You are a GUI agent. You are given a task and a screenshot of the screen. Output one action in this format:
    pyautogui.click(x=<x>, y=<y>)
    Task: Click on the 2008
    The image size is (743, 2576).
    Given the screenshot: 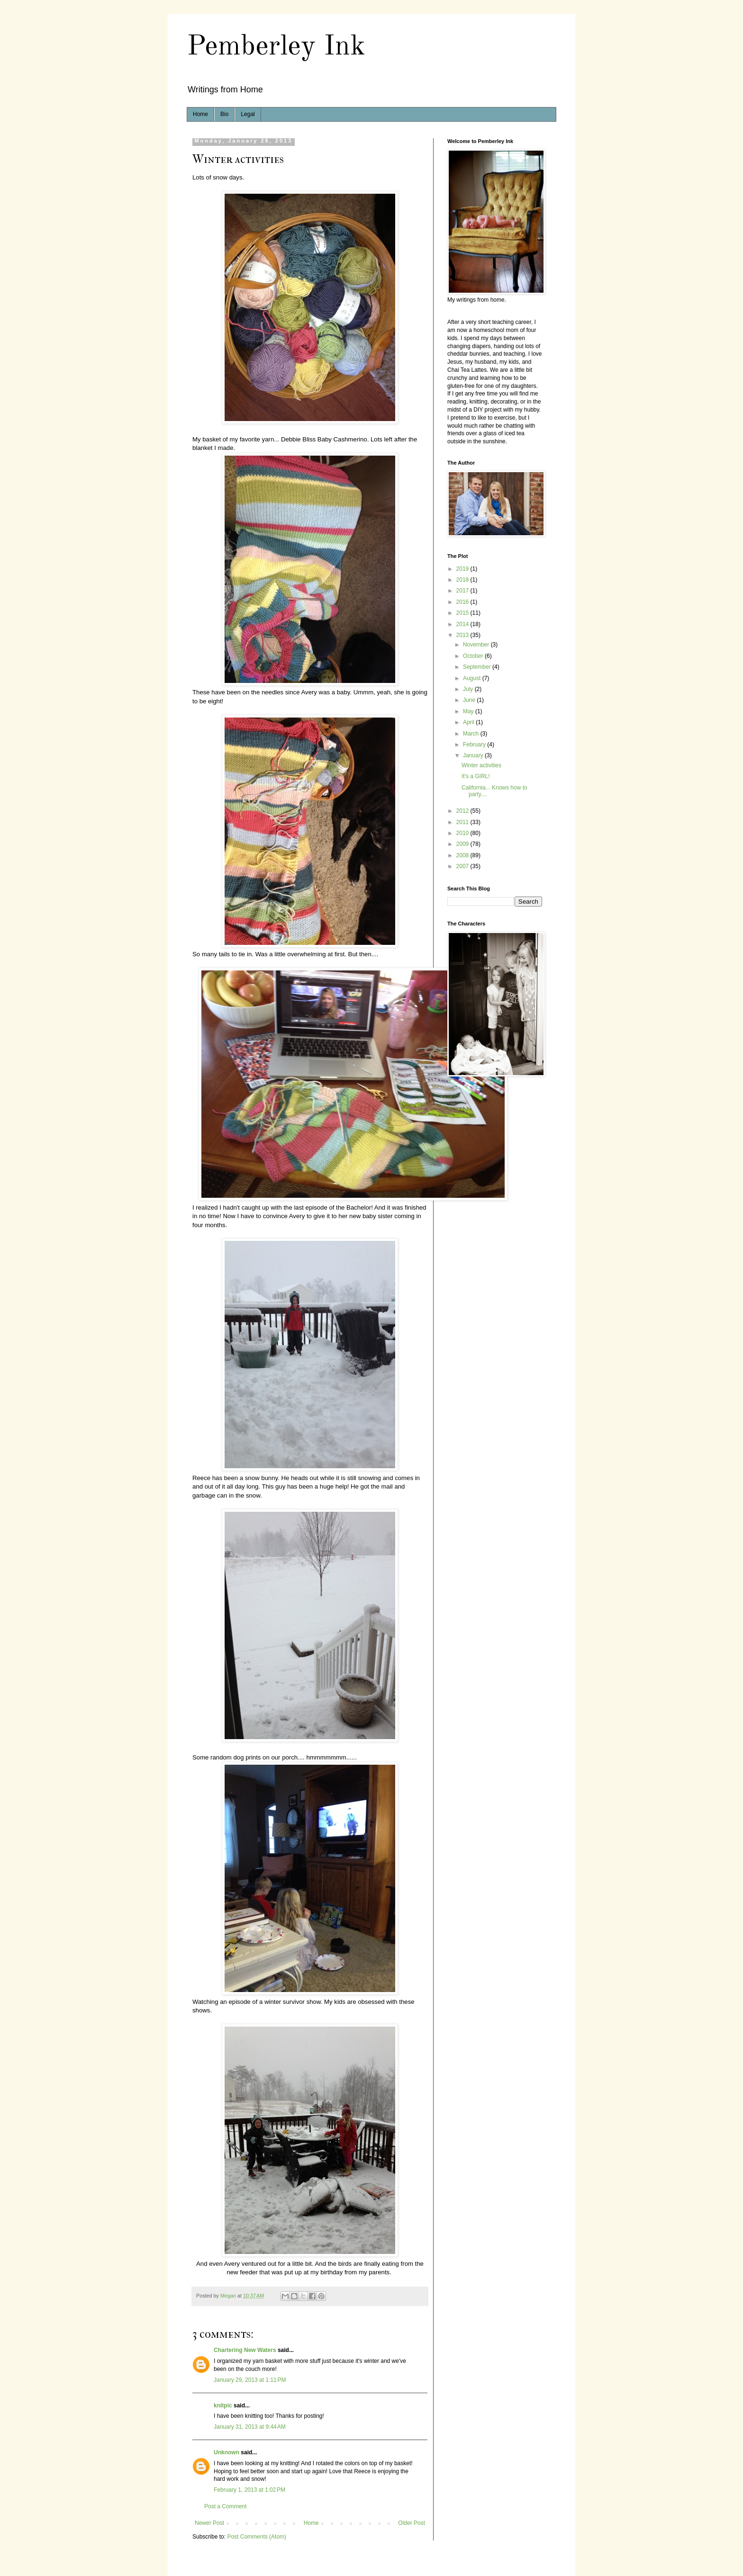 What is the action you would take?
    pyautogui.click(x=463, y=855)
    